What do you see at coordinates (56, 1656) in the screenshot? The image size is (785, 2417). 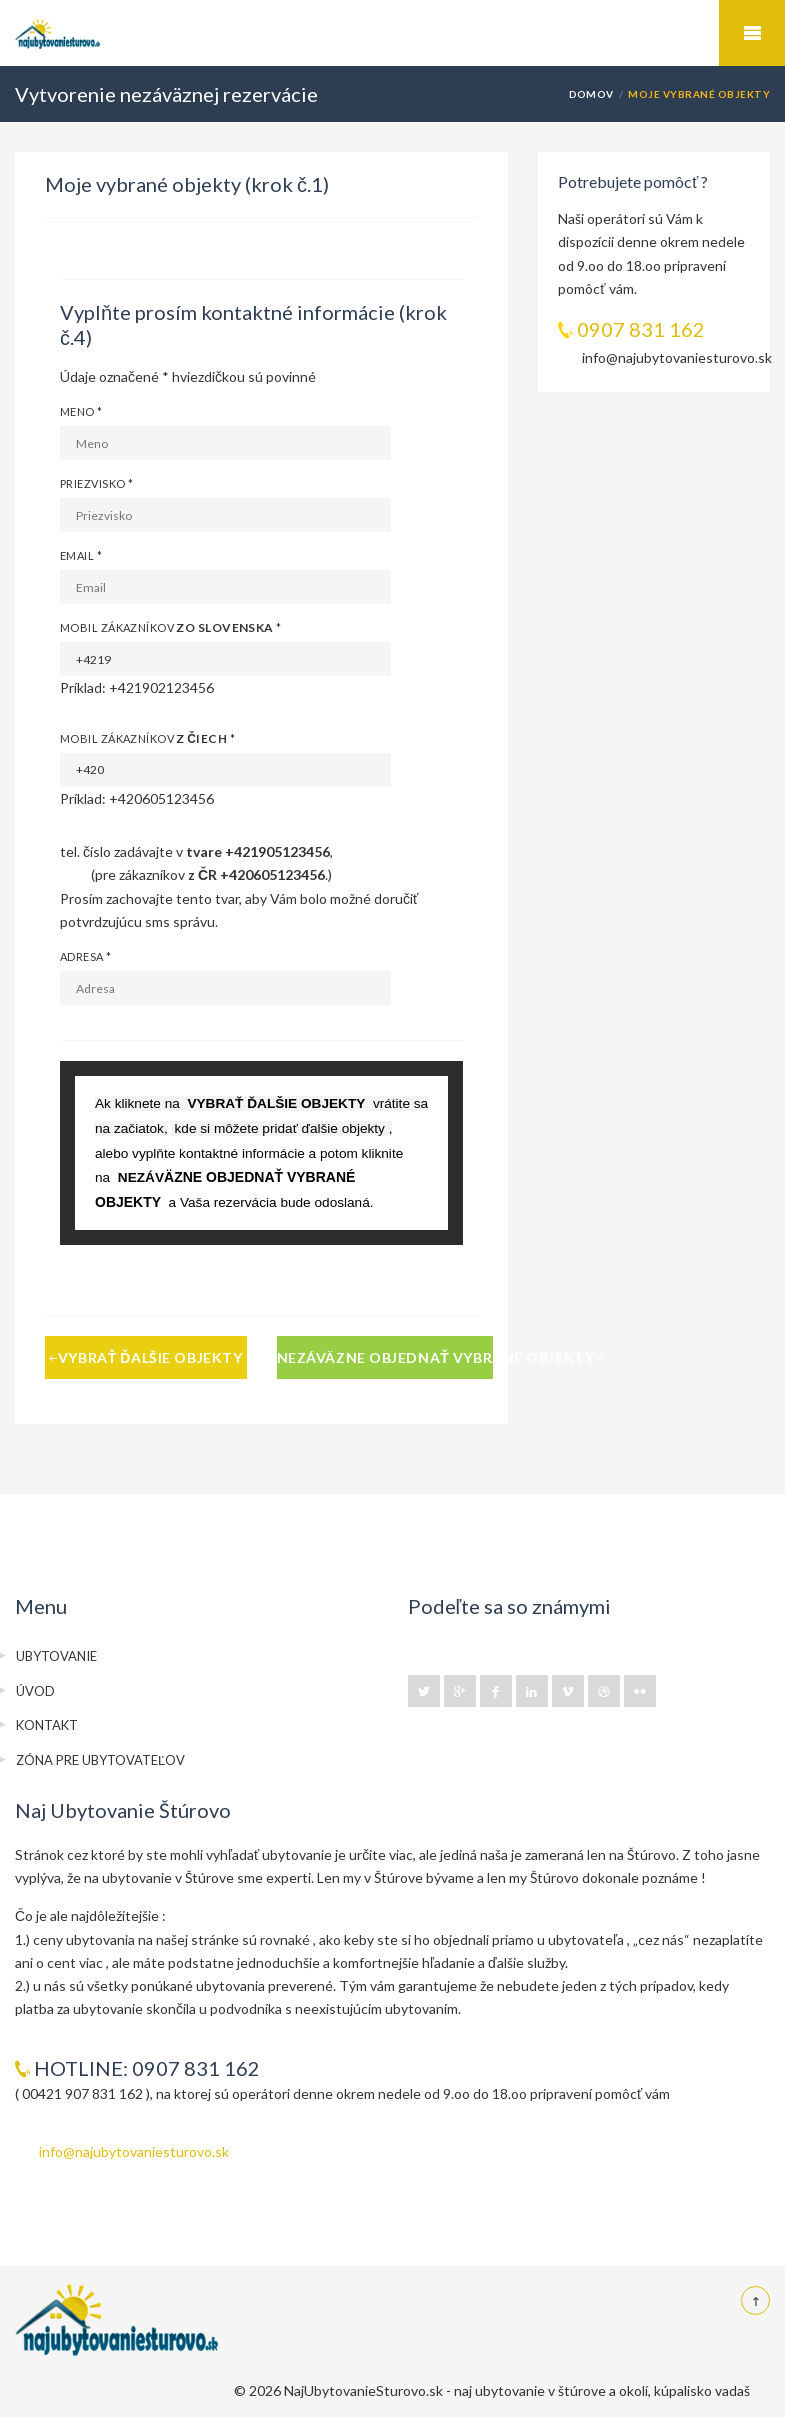 I see `UBYTOVANIE` at bounding box center [56, 1656].